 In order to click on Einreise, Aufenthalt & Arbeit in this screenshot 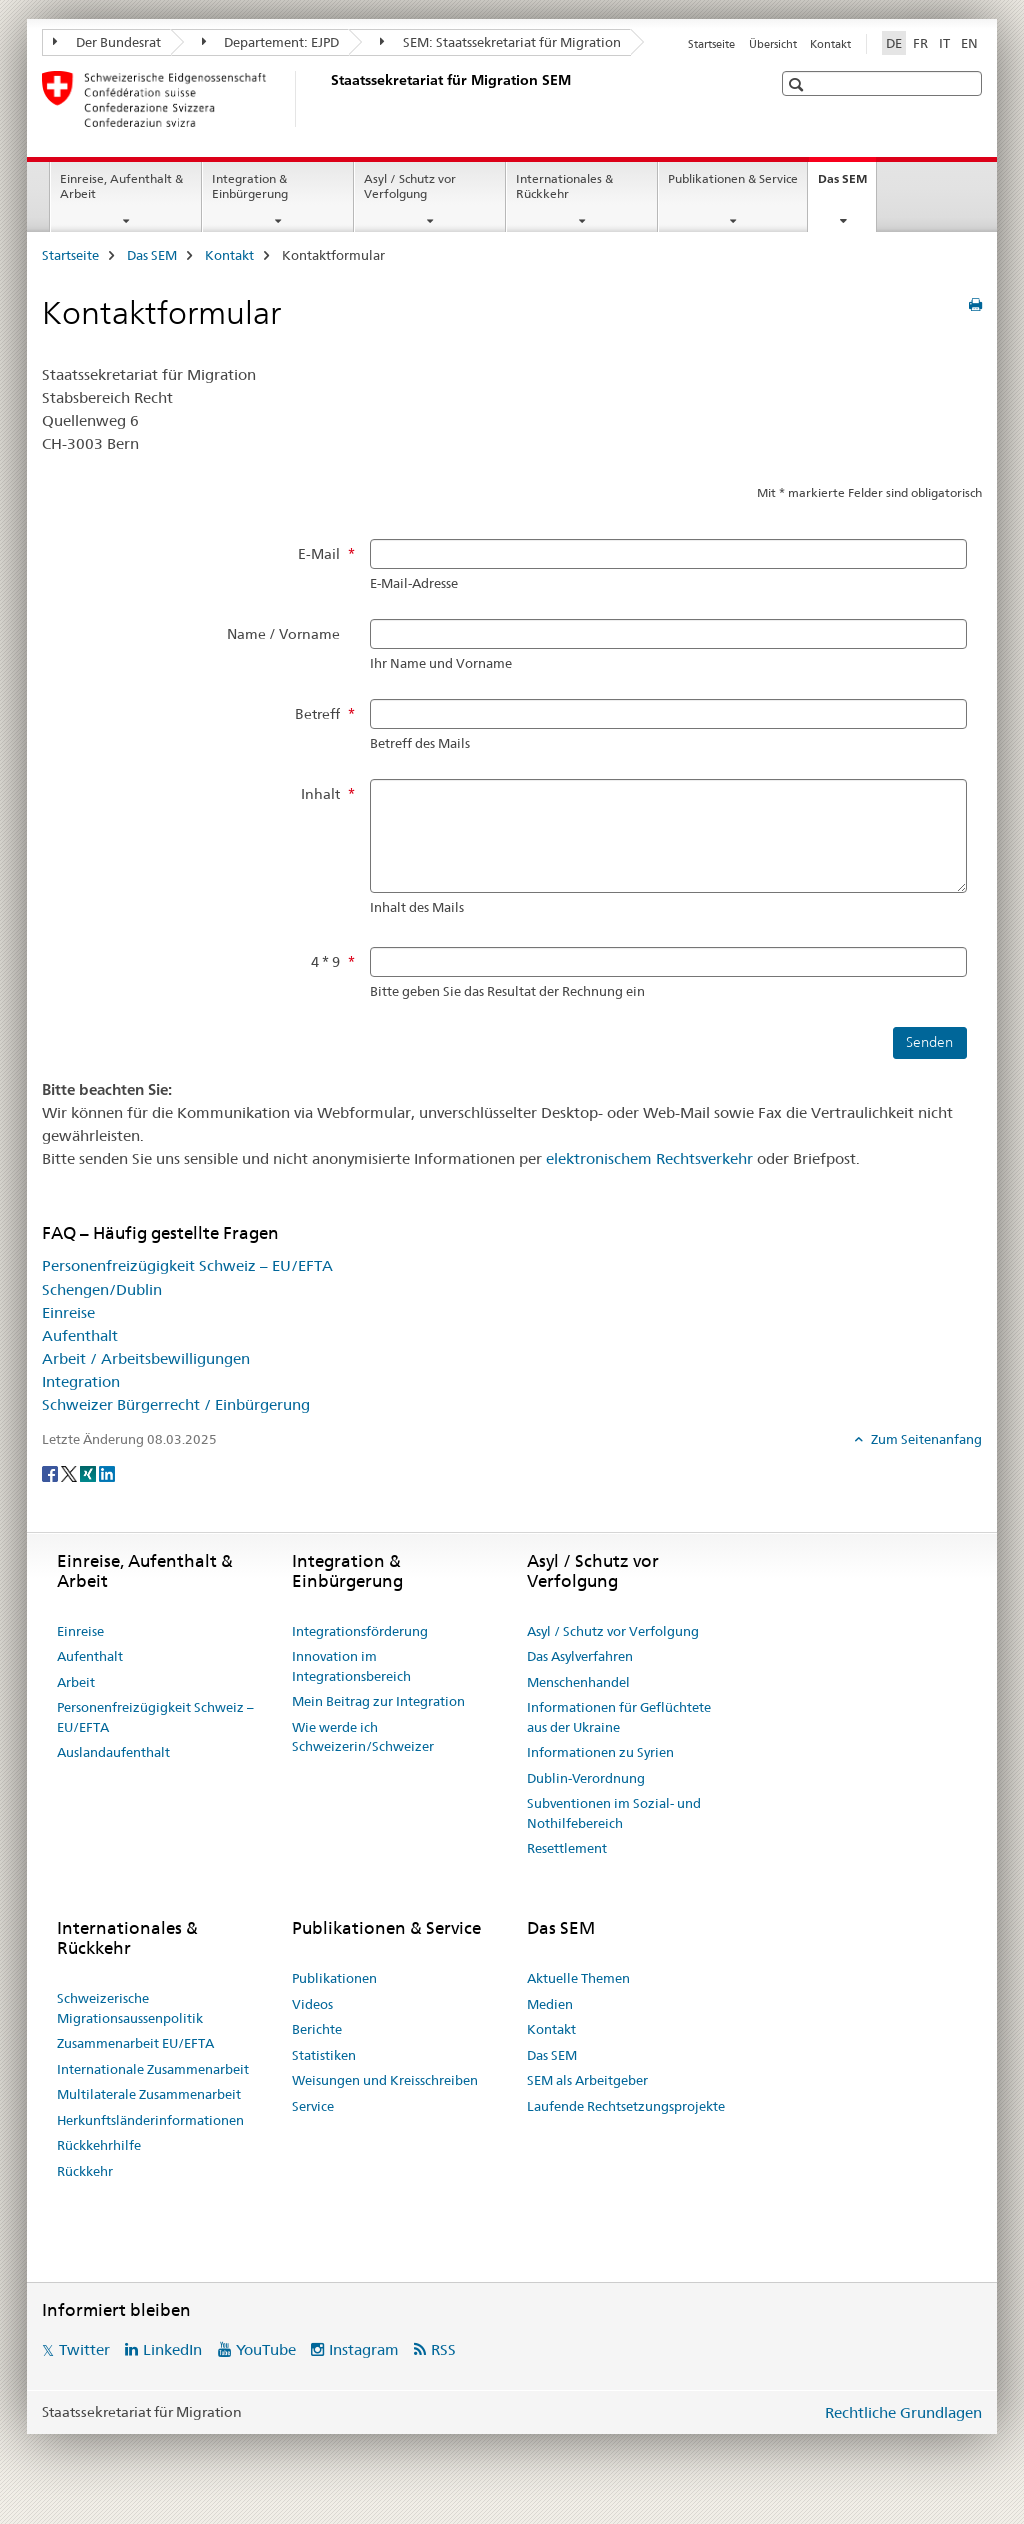, I will do `click(121, 186)`.